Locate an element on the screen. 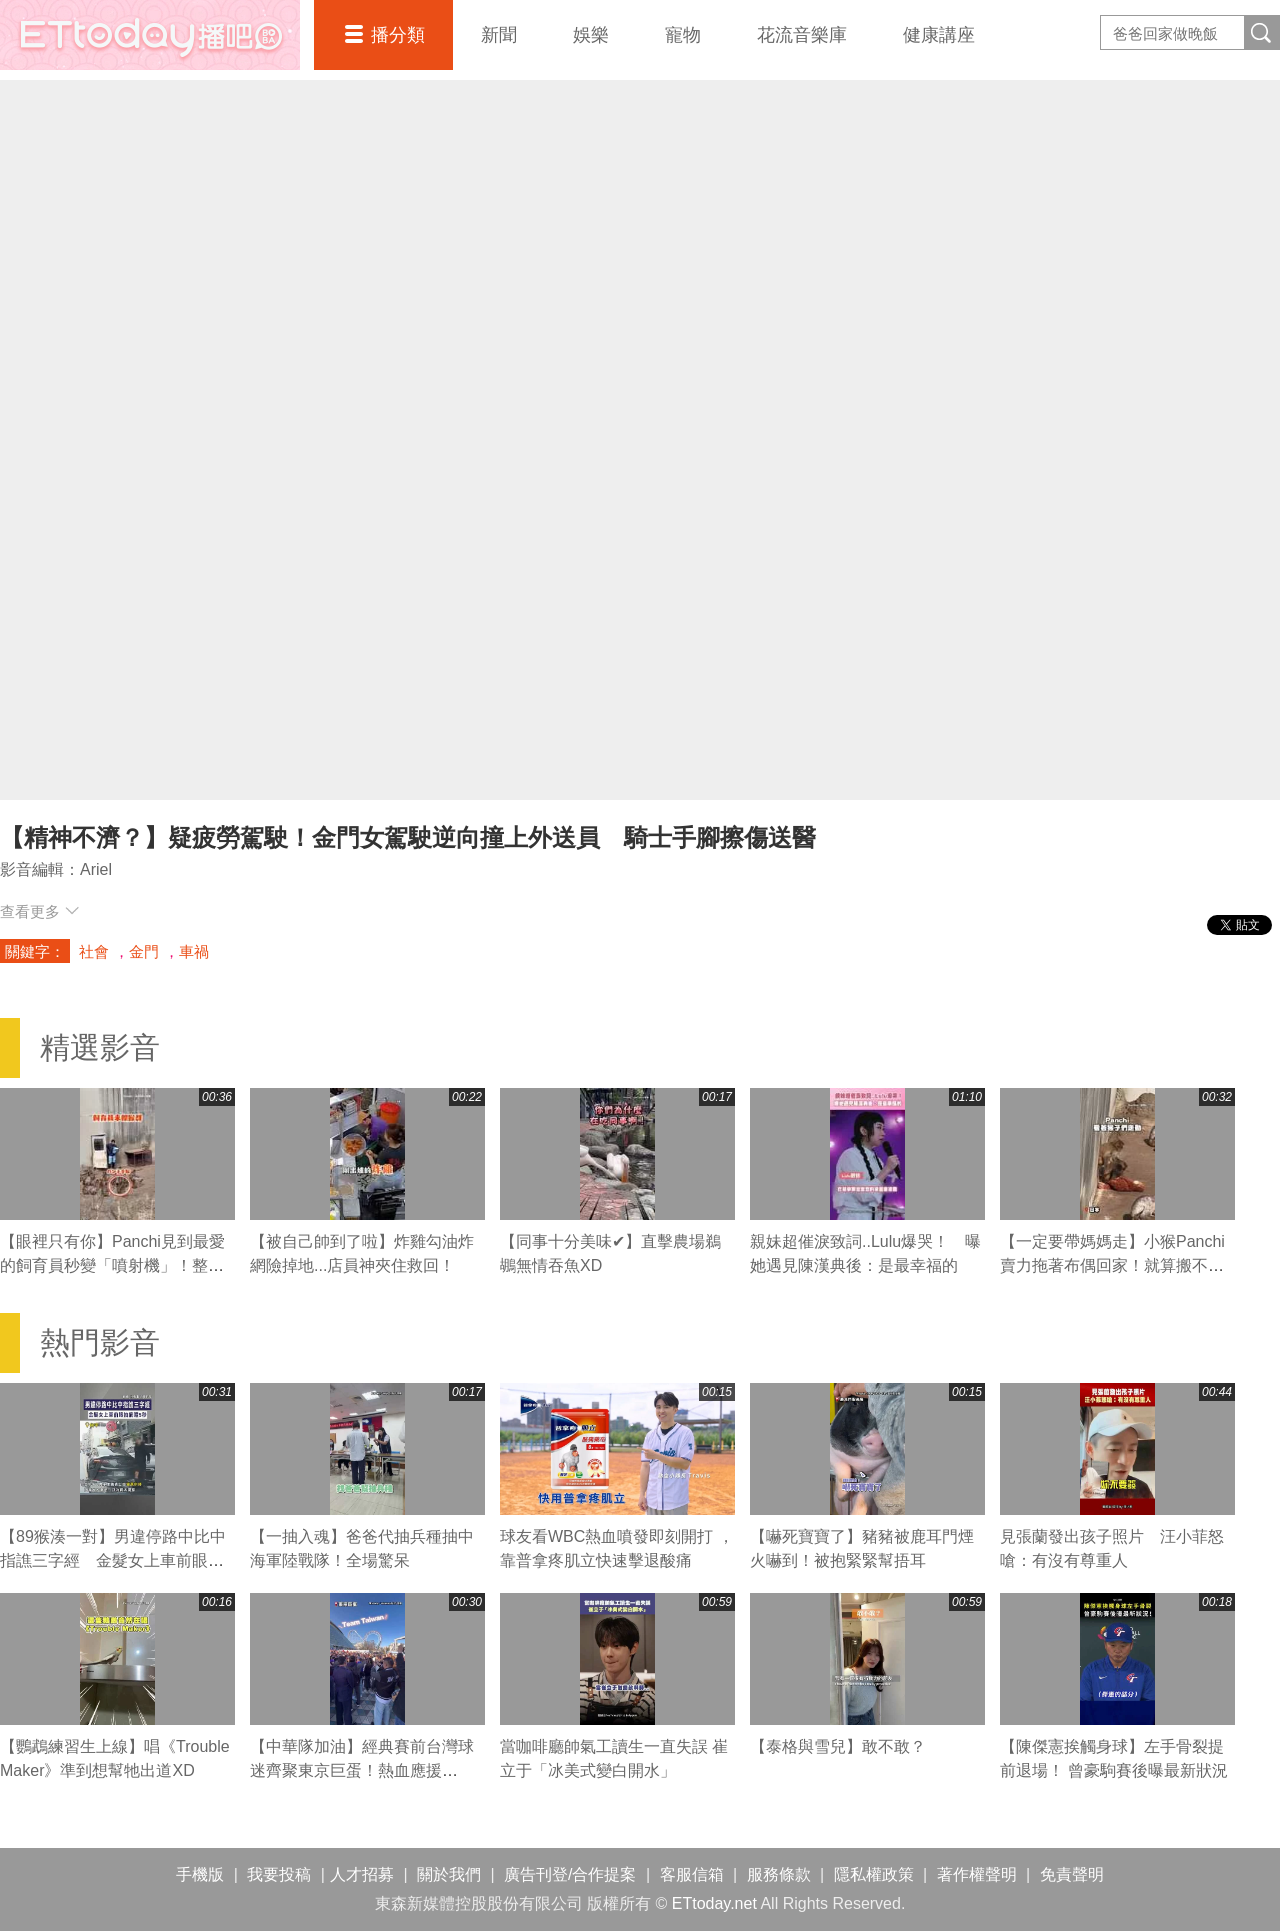 The height and width of the screenshot is (1931, 1280). 查看更多 is located at coordinates (39, 911).